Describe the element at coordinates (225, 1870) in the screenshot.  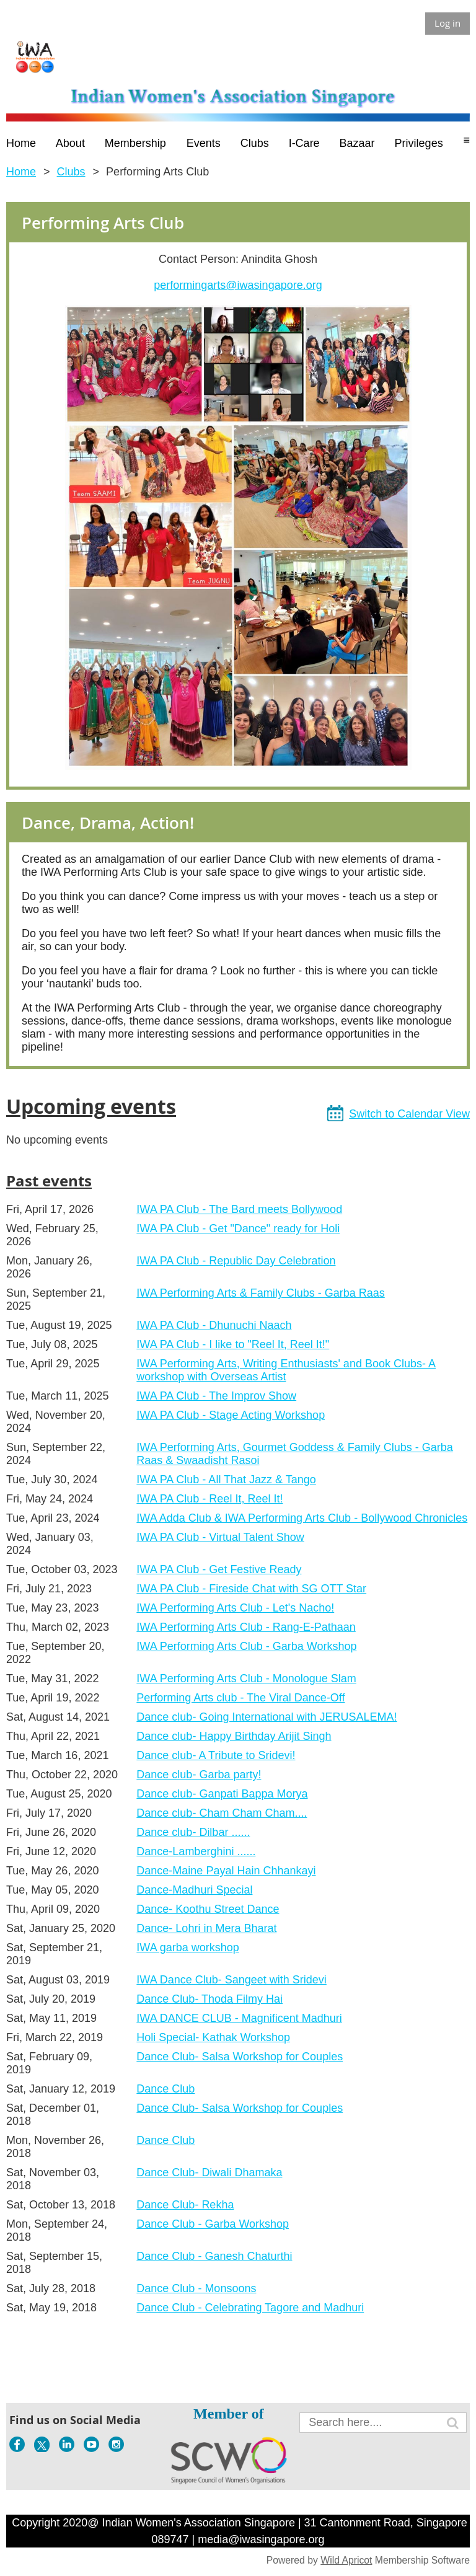
I see `Dance-Maine Payal Hain Chhankayi` at that location.